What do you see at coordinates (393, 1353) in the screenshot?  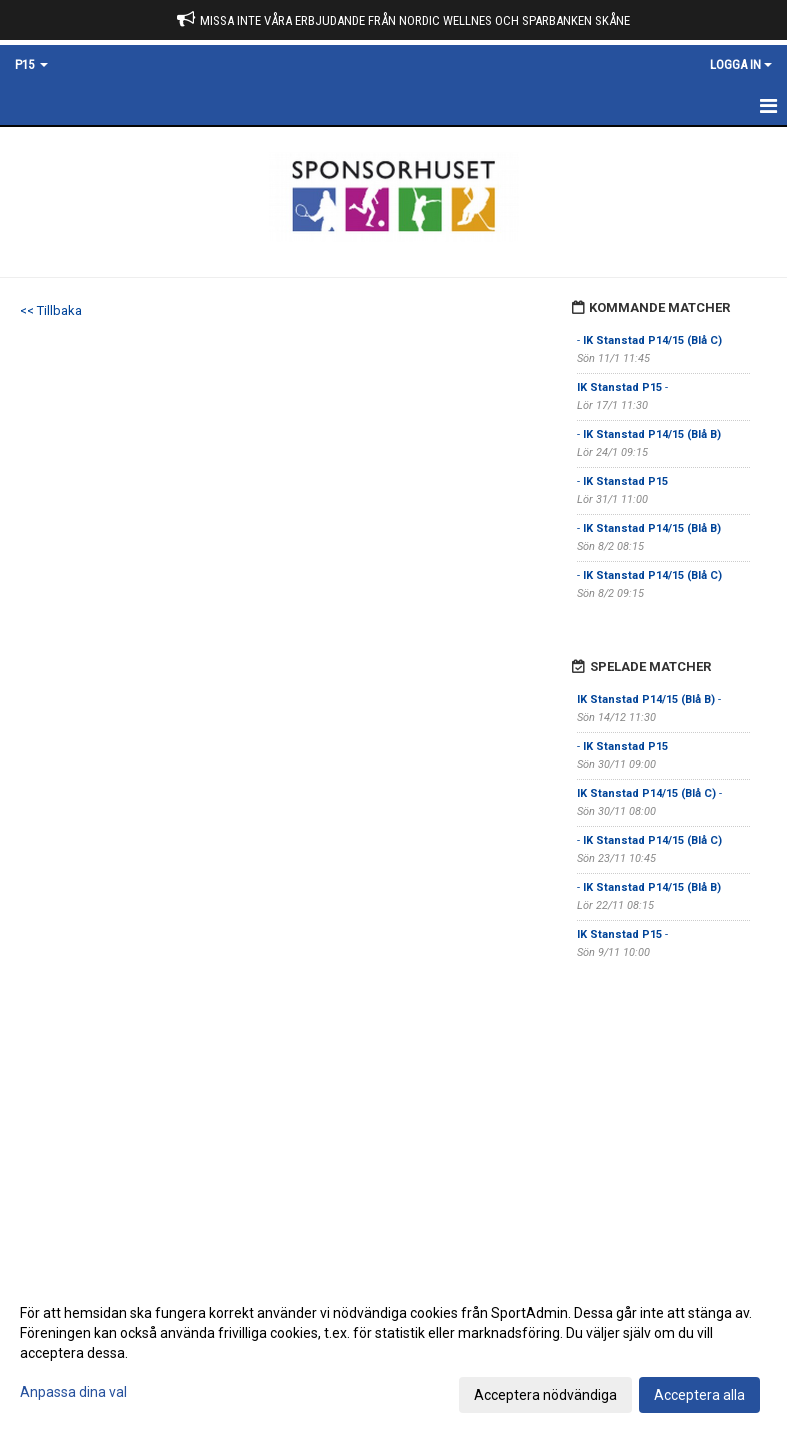 I see `[dialog]` at bounding box center [393, 1353].